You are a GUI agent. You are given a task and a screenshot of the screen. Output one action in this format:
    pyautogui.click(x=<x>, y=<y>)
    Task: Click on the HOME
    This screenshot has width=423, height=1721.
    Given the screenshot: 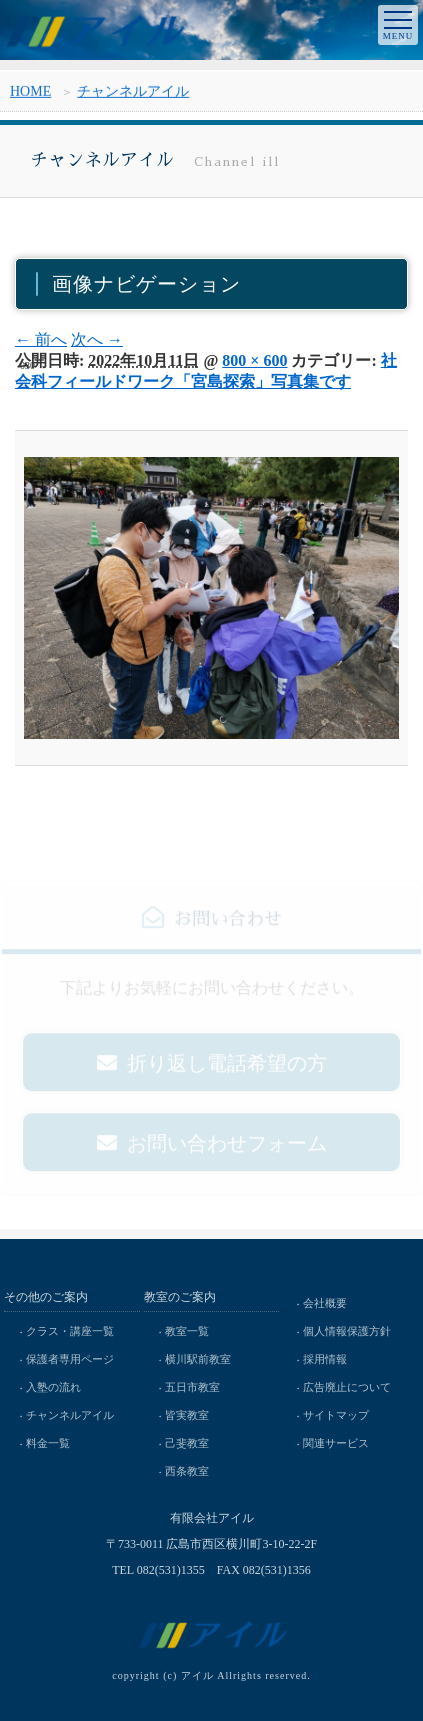 What is the action you would take?
    pyautogui.click(x=30, y=94)
    